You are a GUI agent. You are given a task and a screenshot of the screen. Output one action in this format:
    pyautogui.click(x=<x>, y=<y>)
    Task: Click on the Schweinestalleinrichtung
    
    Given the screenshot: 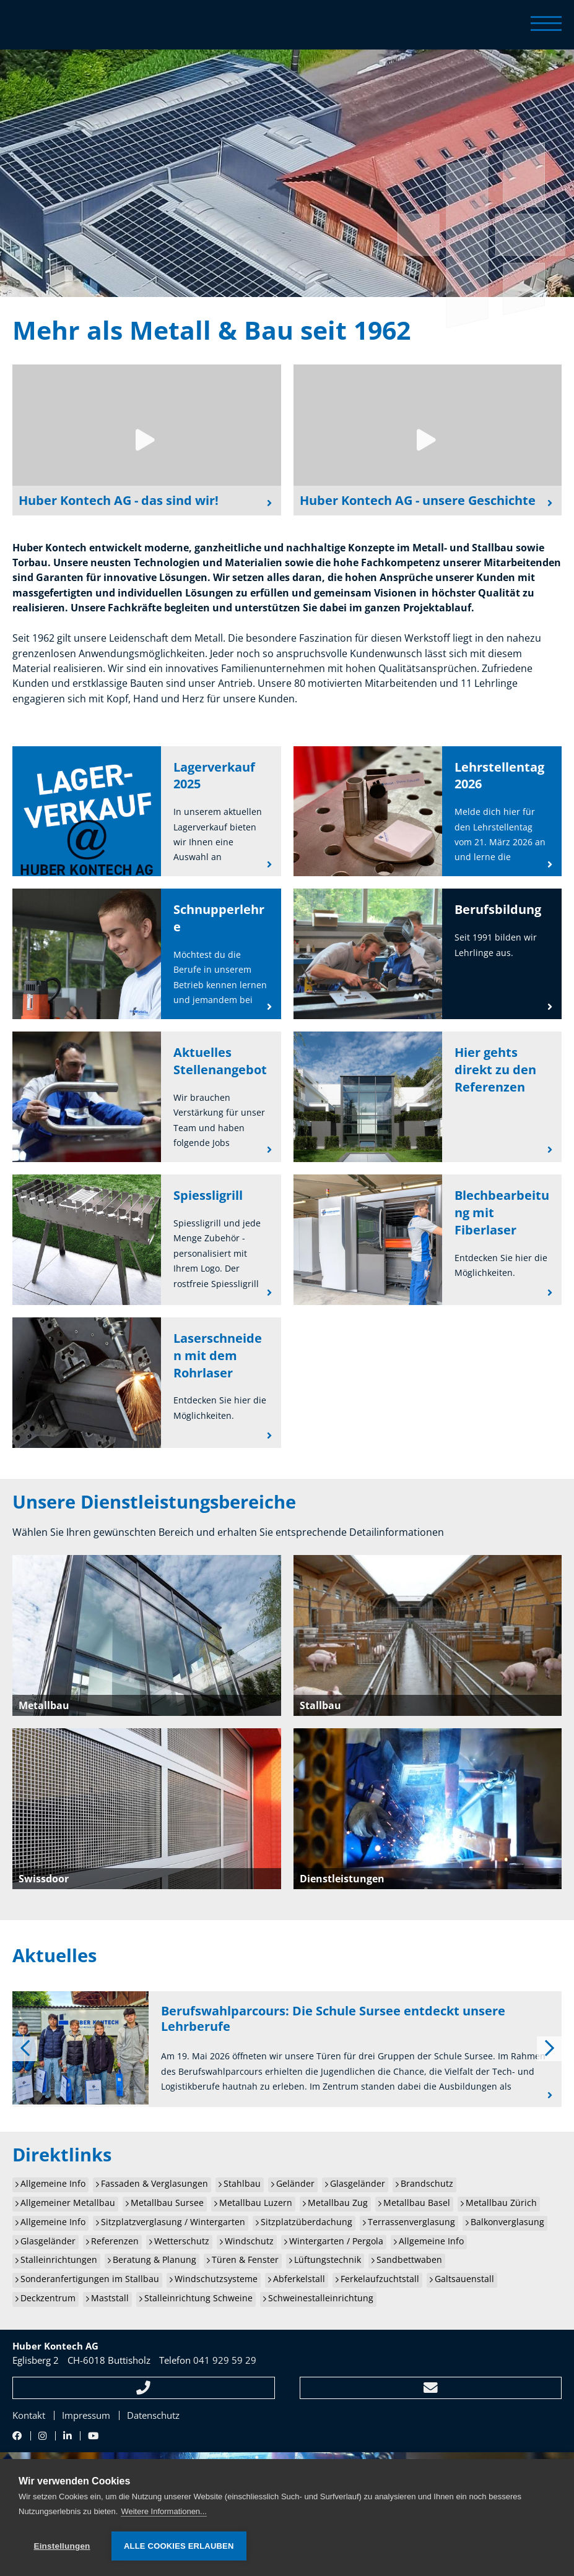 What is the action you would take?
    pyautogui.click(x=320, y=2298)
    